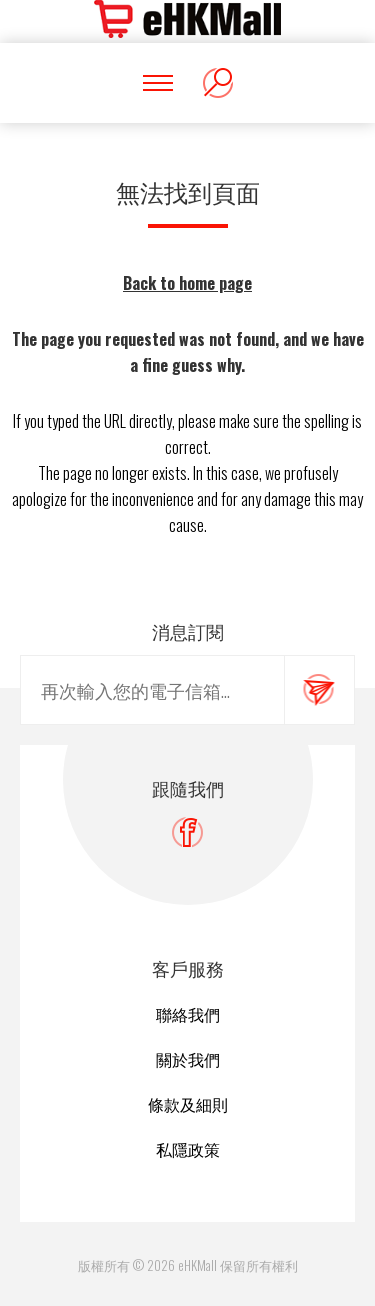  I want to click on 關於我們, so click(188, 1059).